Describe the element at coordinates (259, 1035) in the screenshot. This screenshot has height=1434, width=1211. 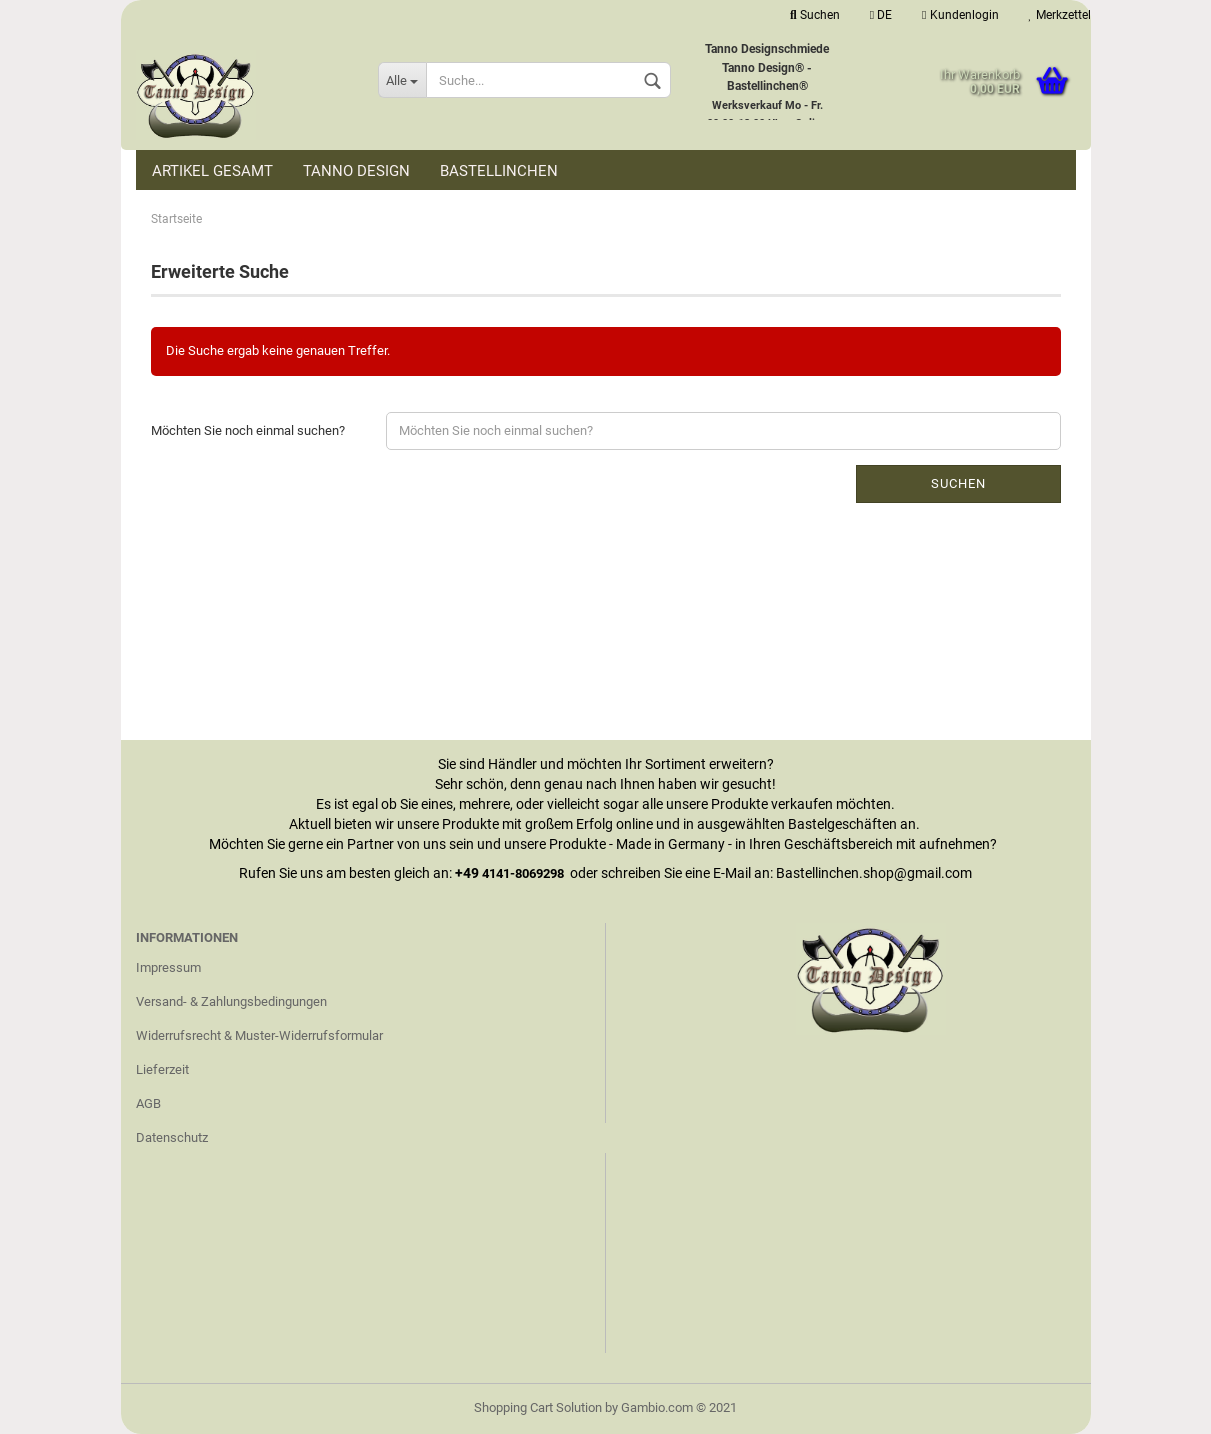
I see `Widerrufsrecht & Muster-Widerrufsformular` at that location.